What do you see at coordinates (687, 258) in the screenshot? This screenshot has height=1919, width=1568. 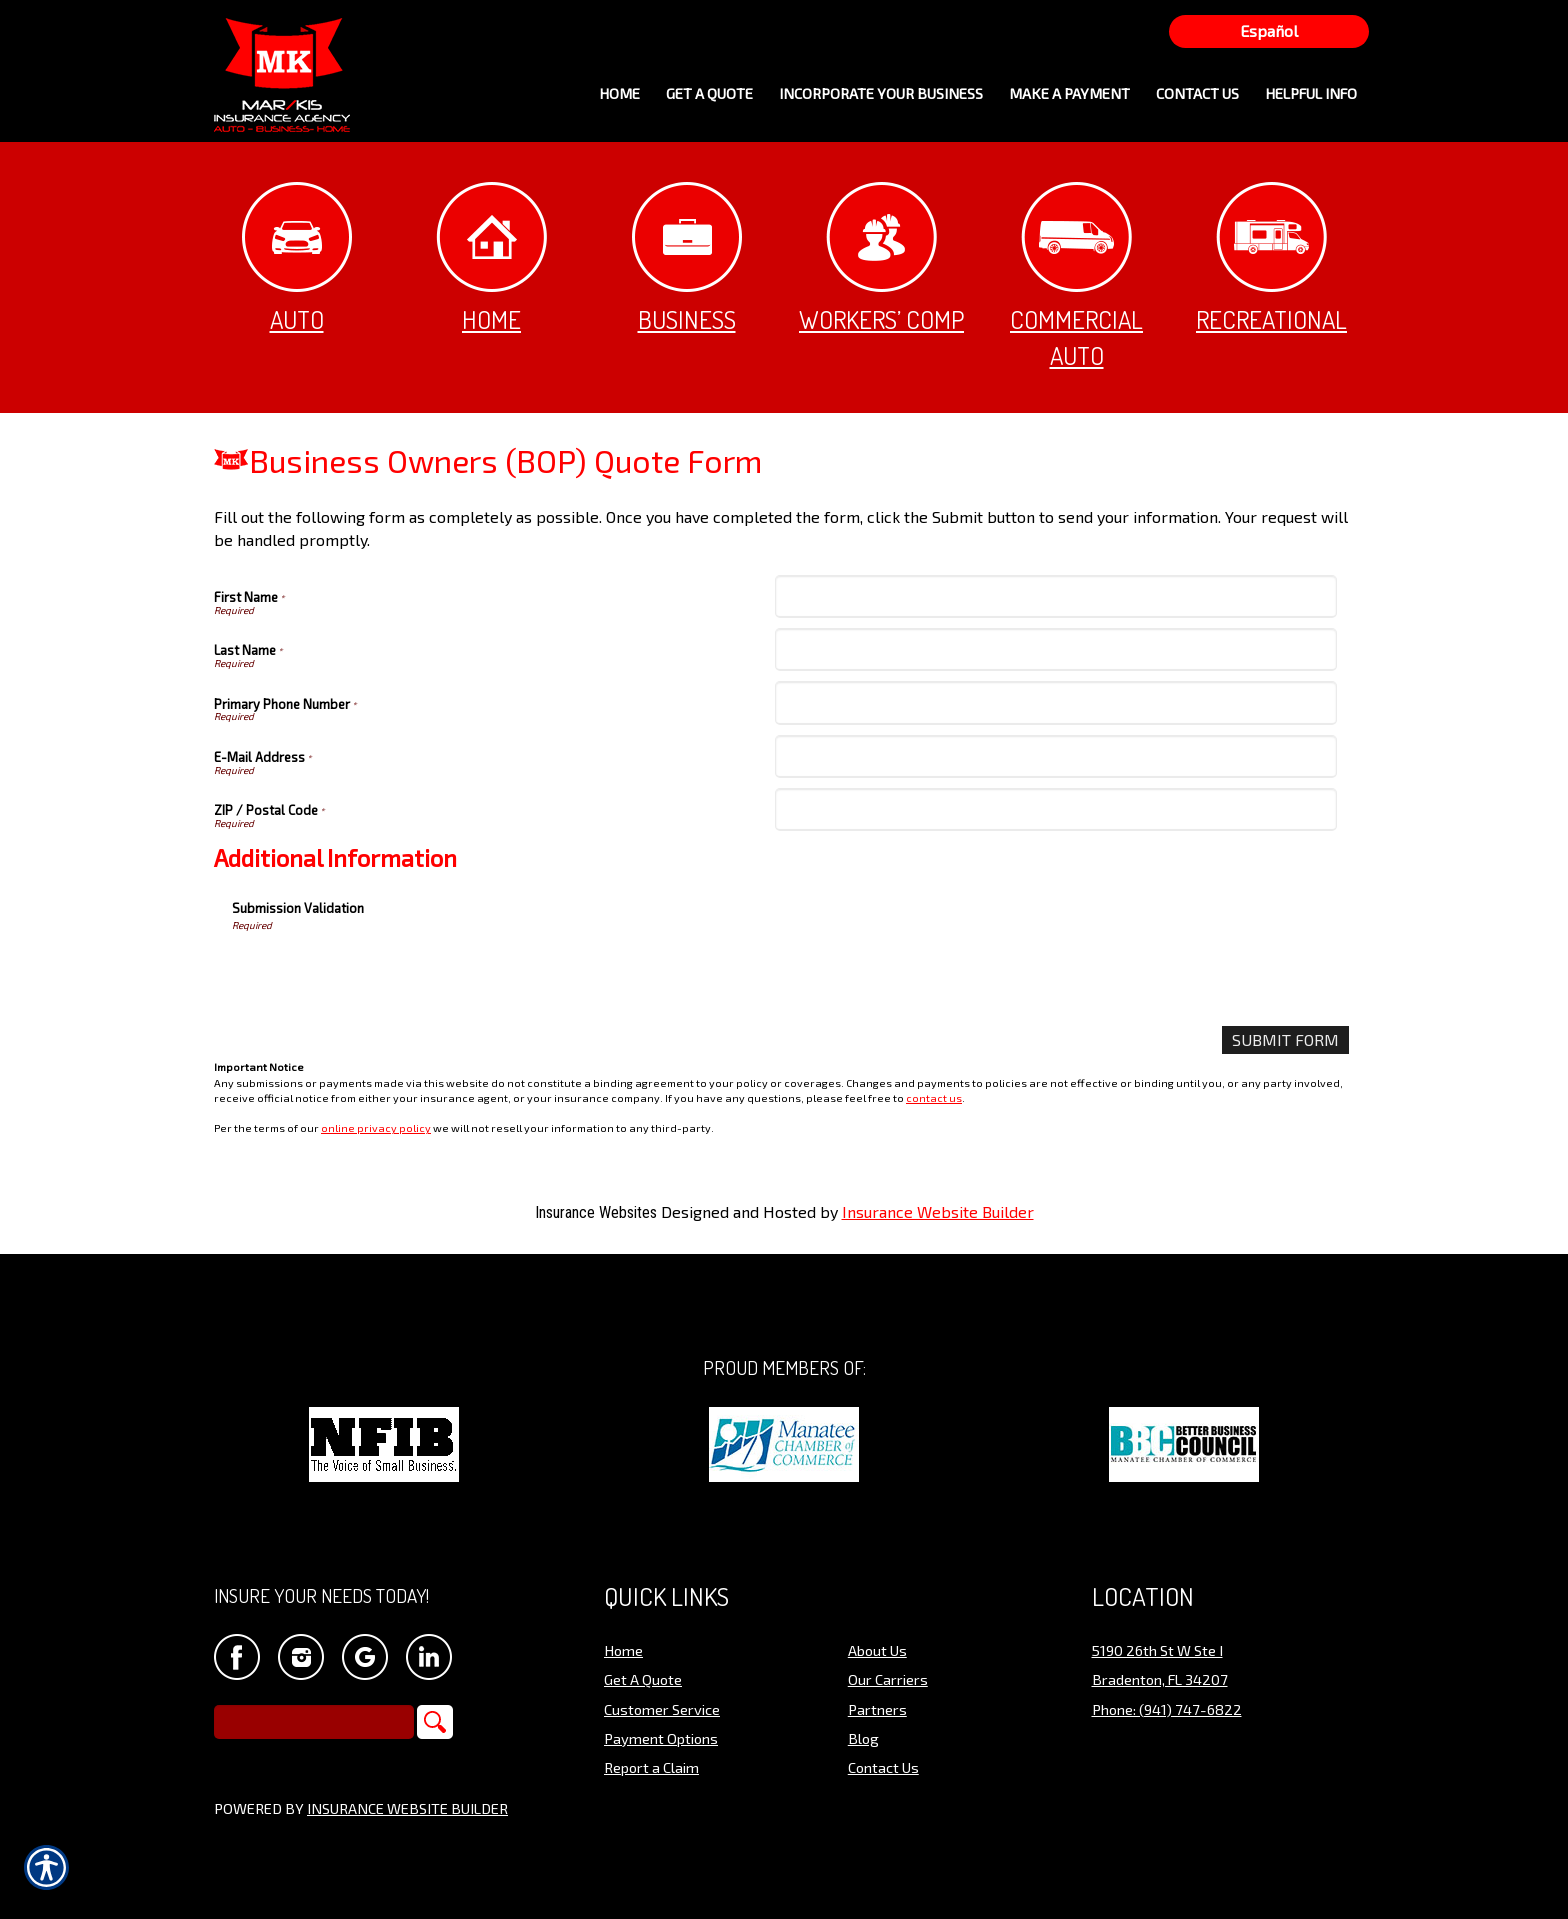 I see `Business` at bounding box center [687, 258].